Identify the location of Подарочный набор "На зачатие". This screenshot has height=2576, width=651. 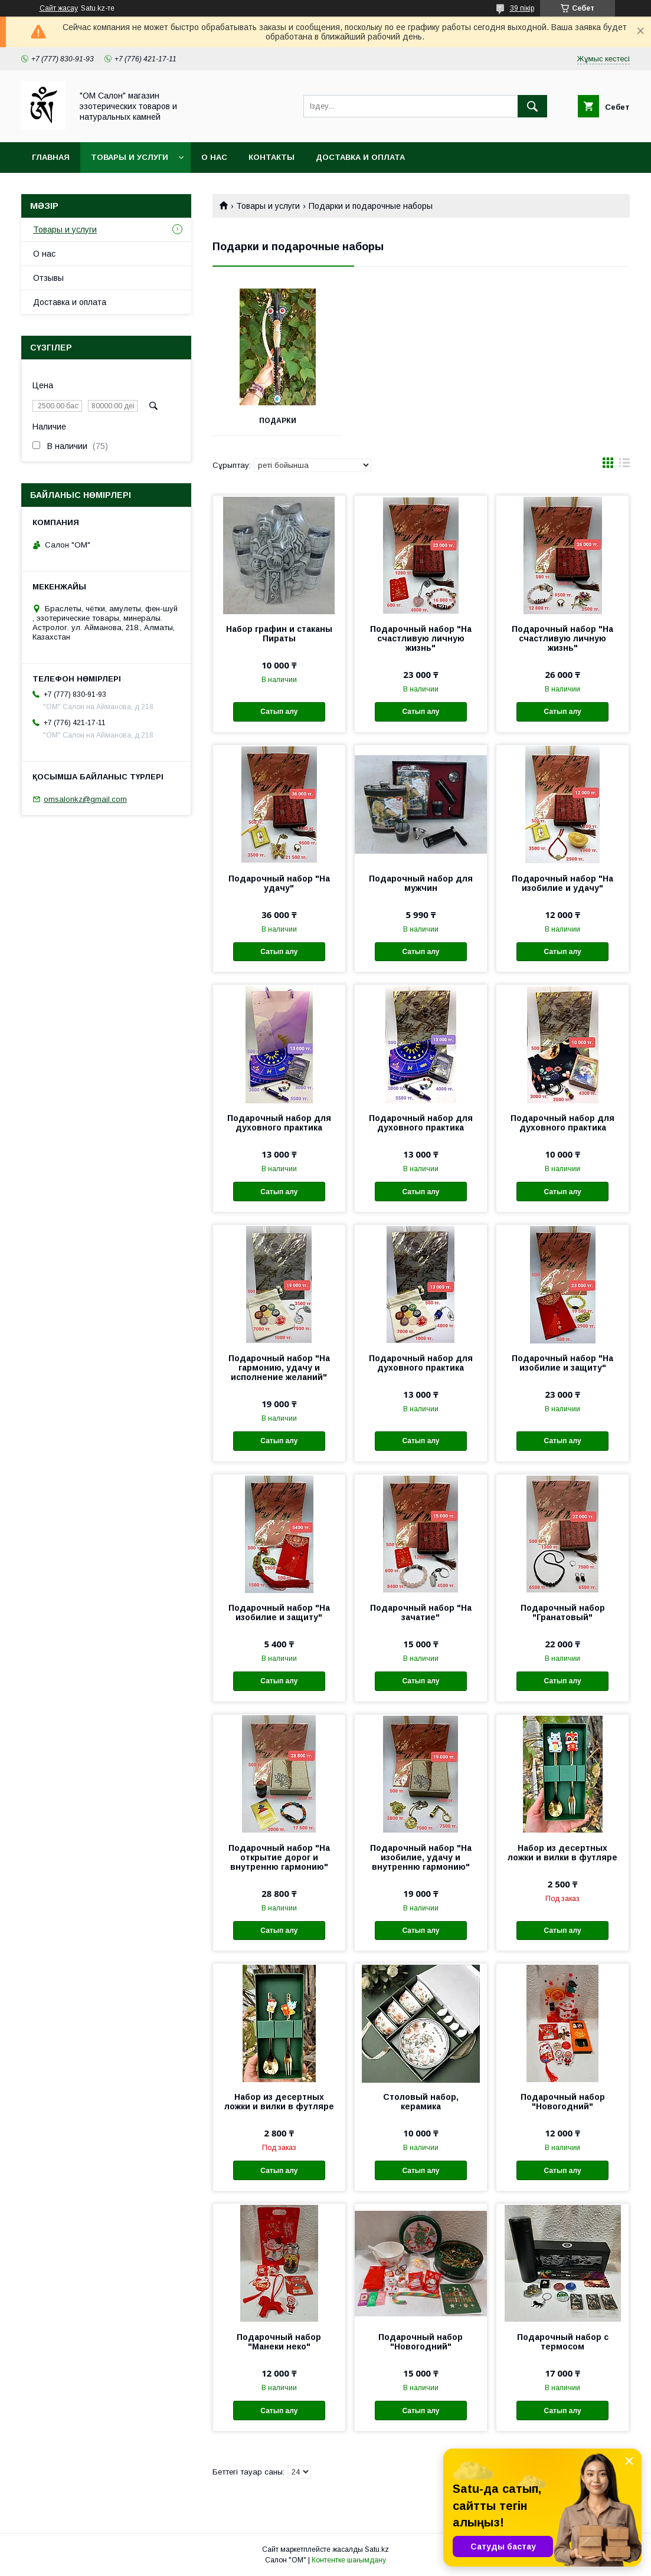
(421, 1612).